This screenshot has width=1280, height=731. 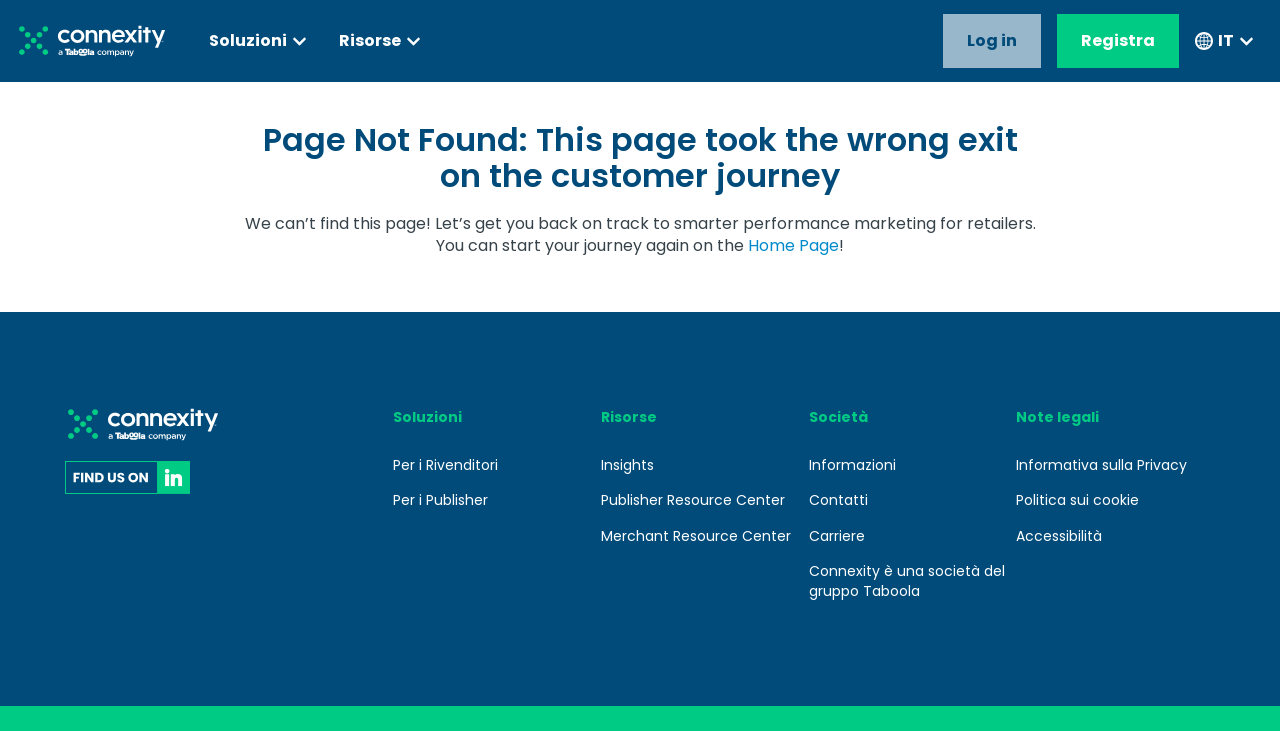 What do you see at coordinates (837, 536) in the screenshot?
I see `Carriere` at bounding box center [837, 536].